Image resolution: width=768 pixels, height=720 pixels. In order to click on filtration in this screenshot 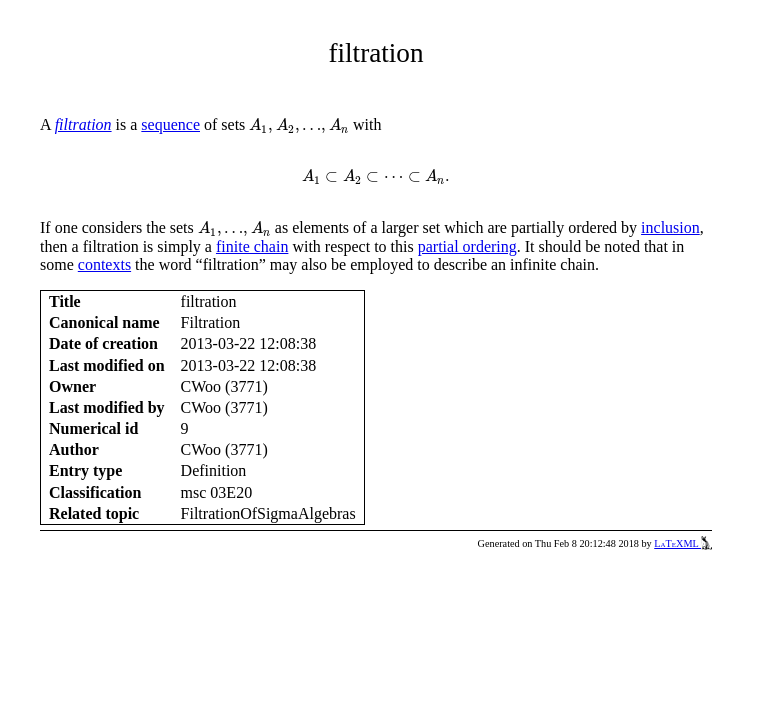, I will do `click(83, 124)`.